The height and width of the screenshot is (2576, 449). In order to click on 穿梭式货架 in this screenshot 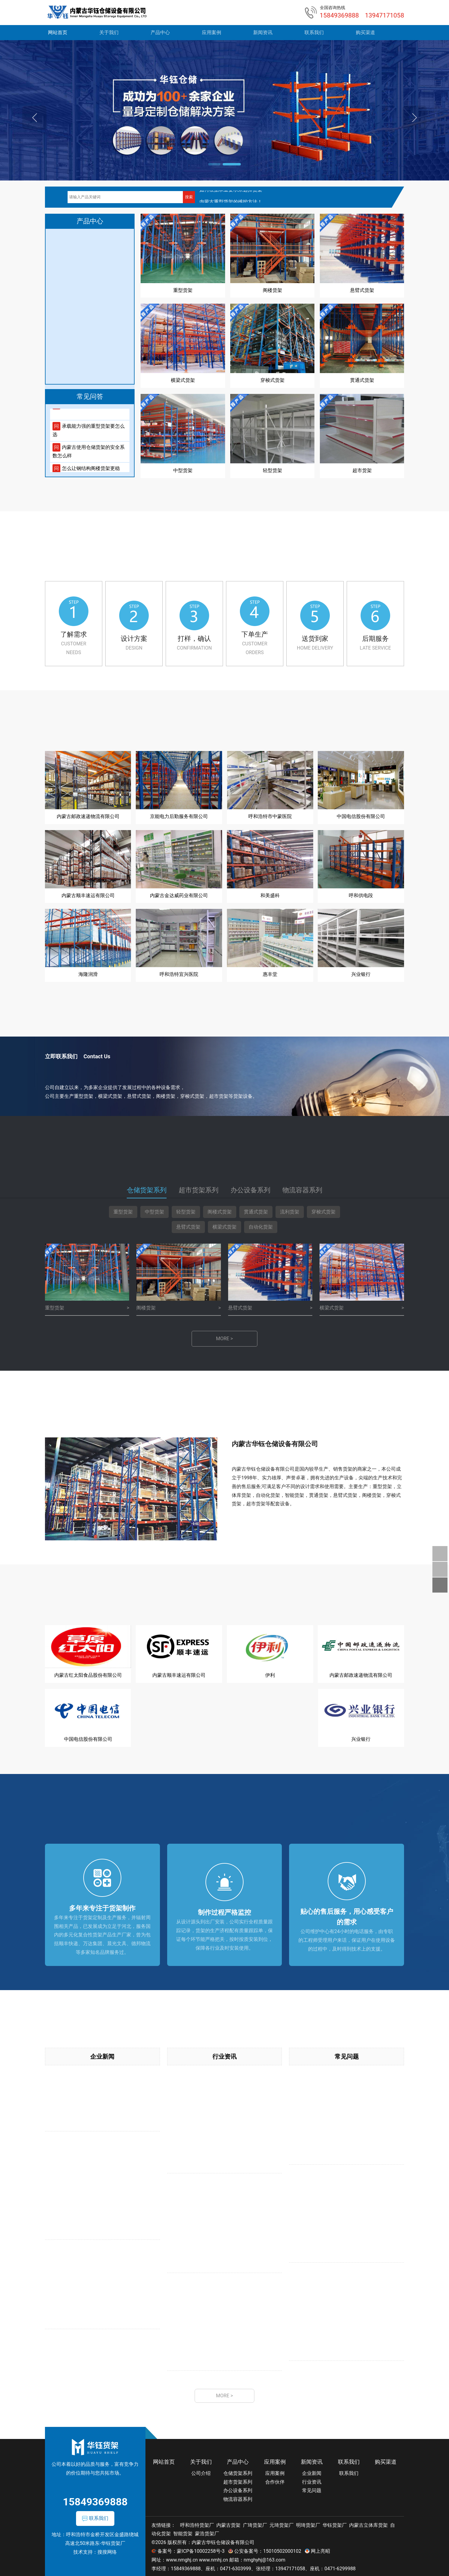, I will do `click(323, 1210)`.